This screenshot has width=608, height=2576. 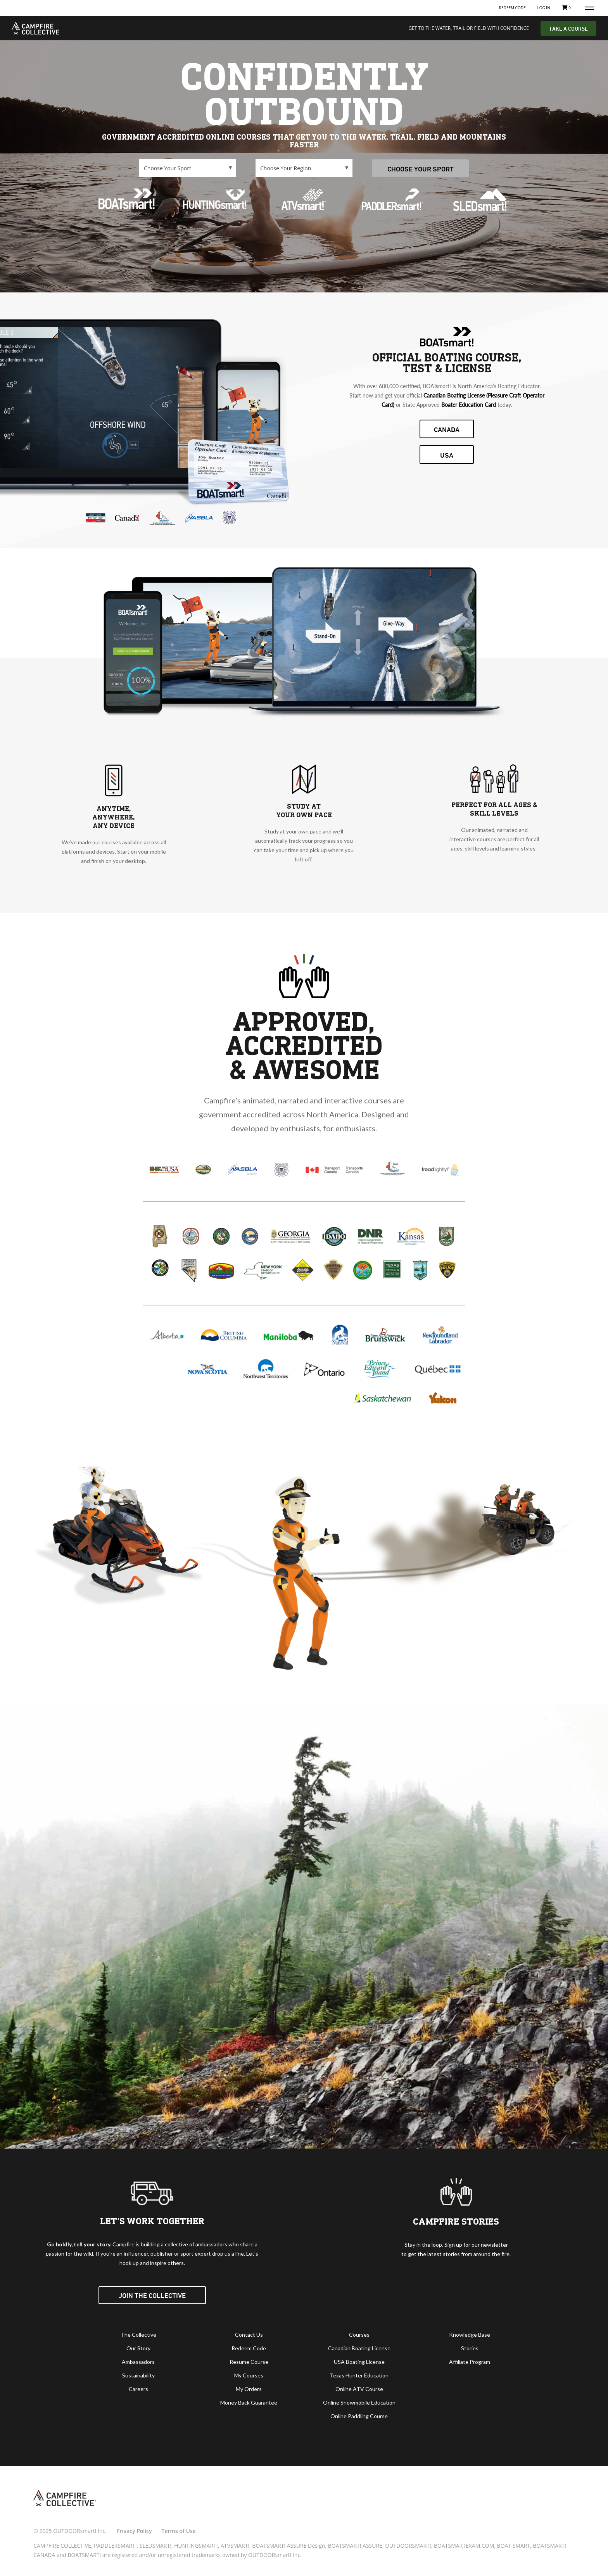 I want to click on TAKE A COURSE, so click(x=568, y=28).